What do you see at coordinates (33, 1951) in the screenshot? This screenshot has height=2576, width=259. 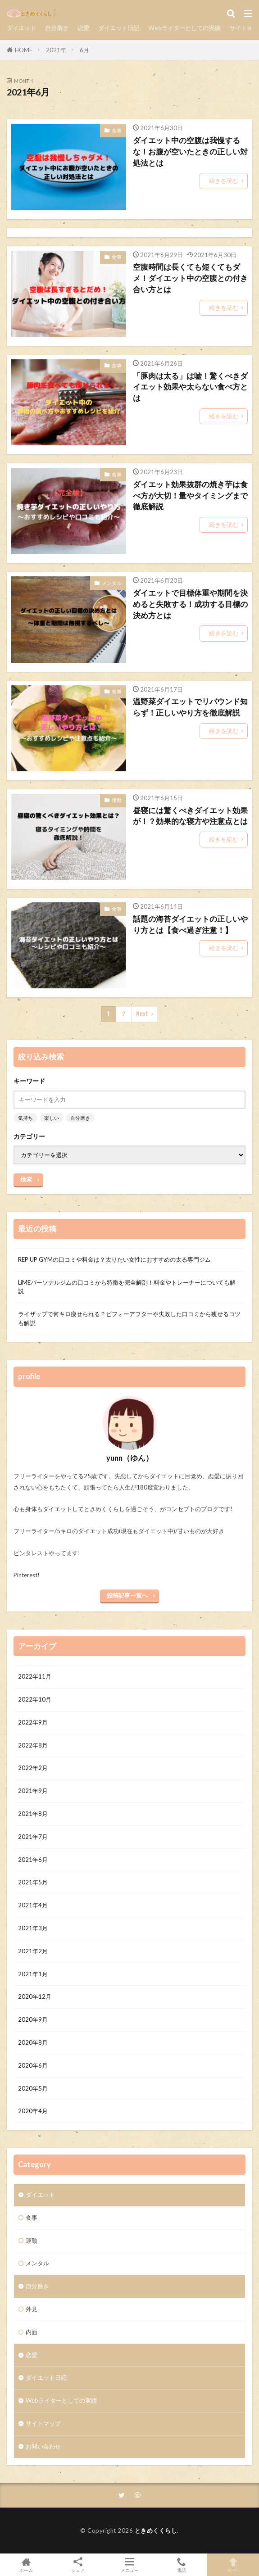 I see `2021年2月` at bounding box center [33, 1951].